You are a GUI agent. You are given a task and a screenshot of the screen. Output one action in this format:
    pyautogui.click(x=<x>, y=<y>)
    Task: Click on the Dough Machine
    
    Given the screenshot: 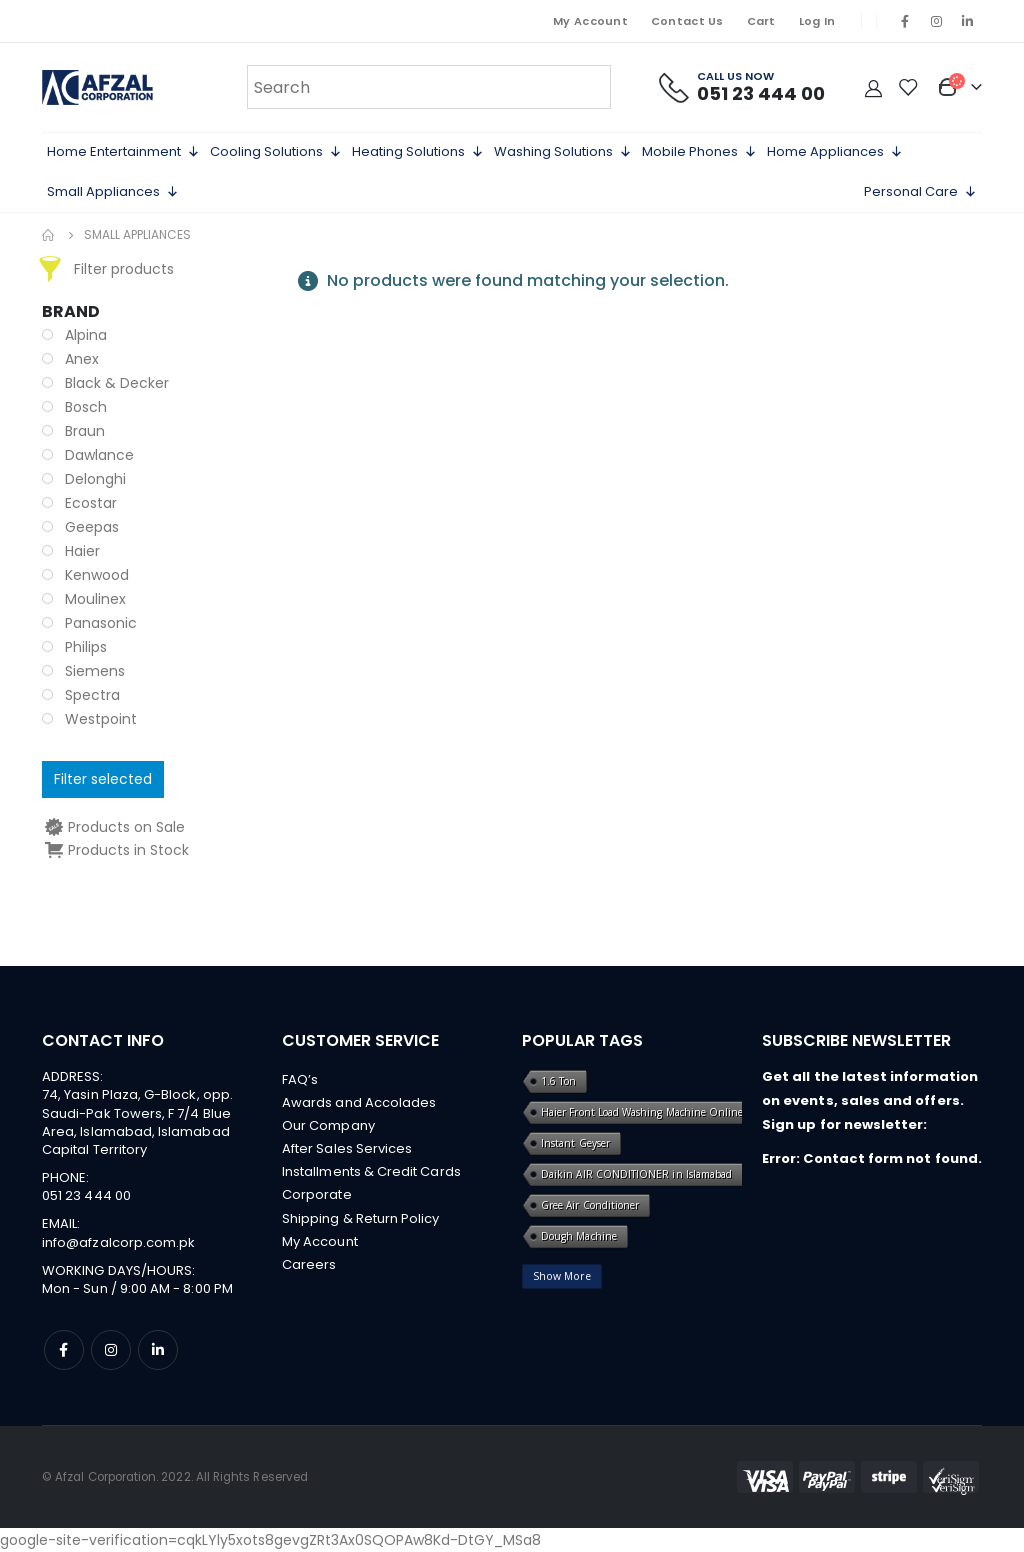 What is the action you would take?
    pyautogui.click(x=579, y=1236)
    